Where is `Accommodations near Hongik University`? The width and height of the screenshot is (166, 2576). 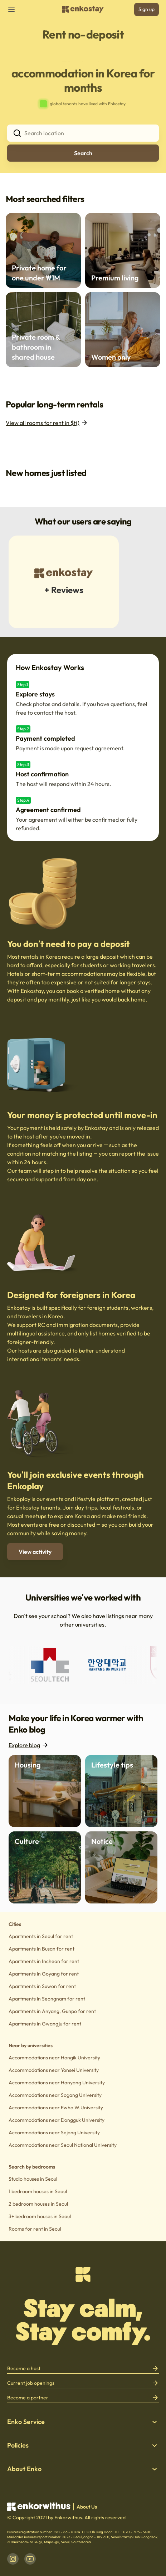 Accommodations near Hongik University is located at coordinates (54, 2057).